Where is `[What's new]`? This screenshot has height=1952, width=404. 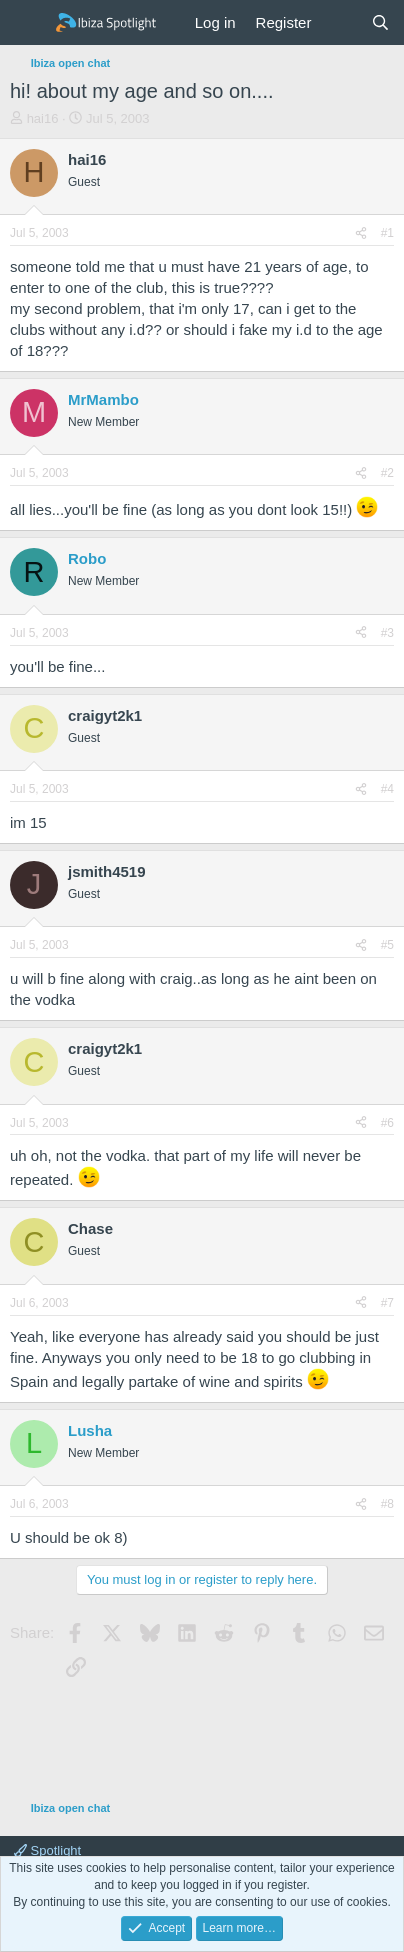
[What's new] is located at coordinates (340, 22).